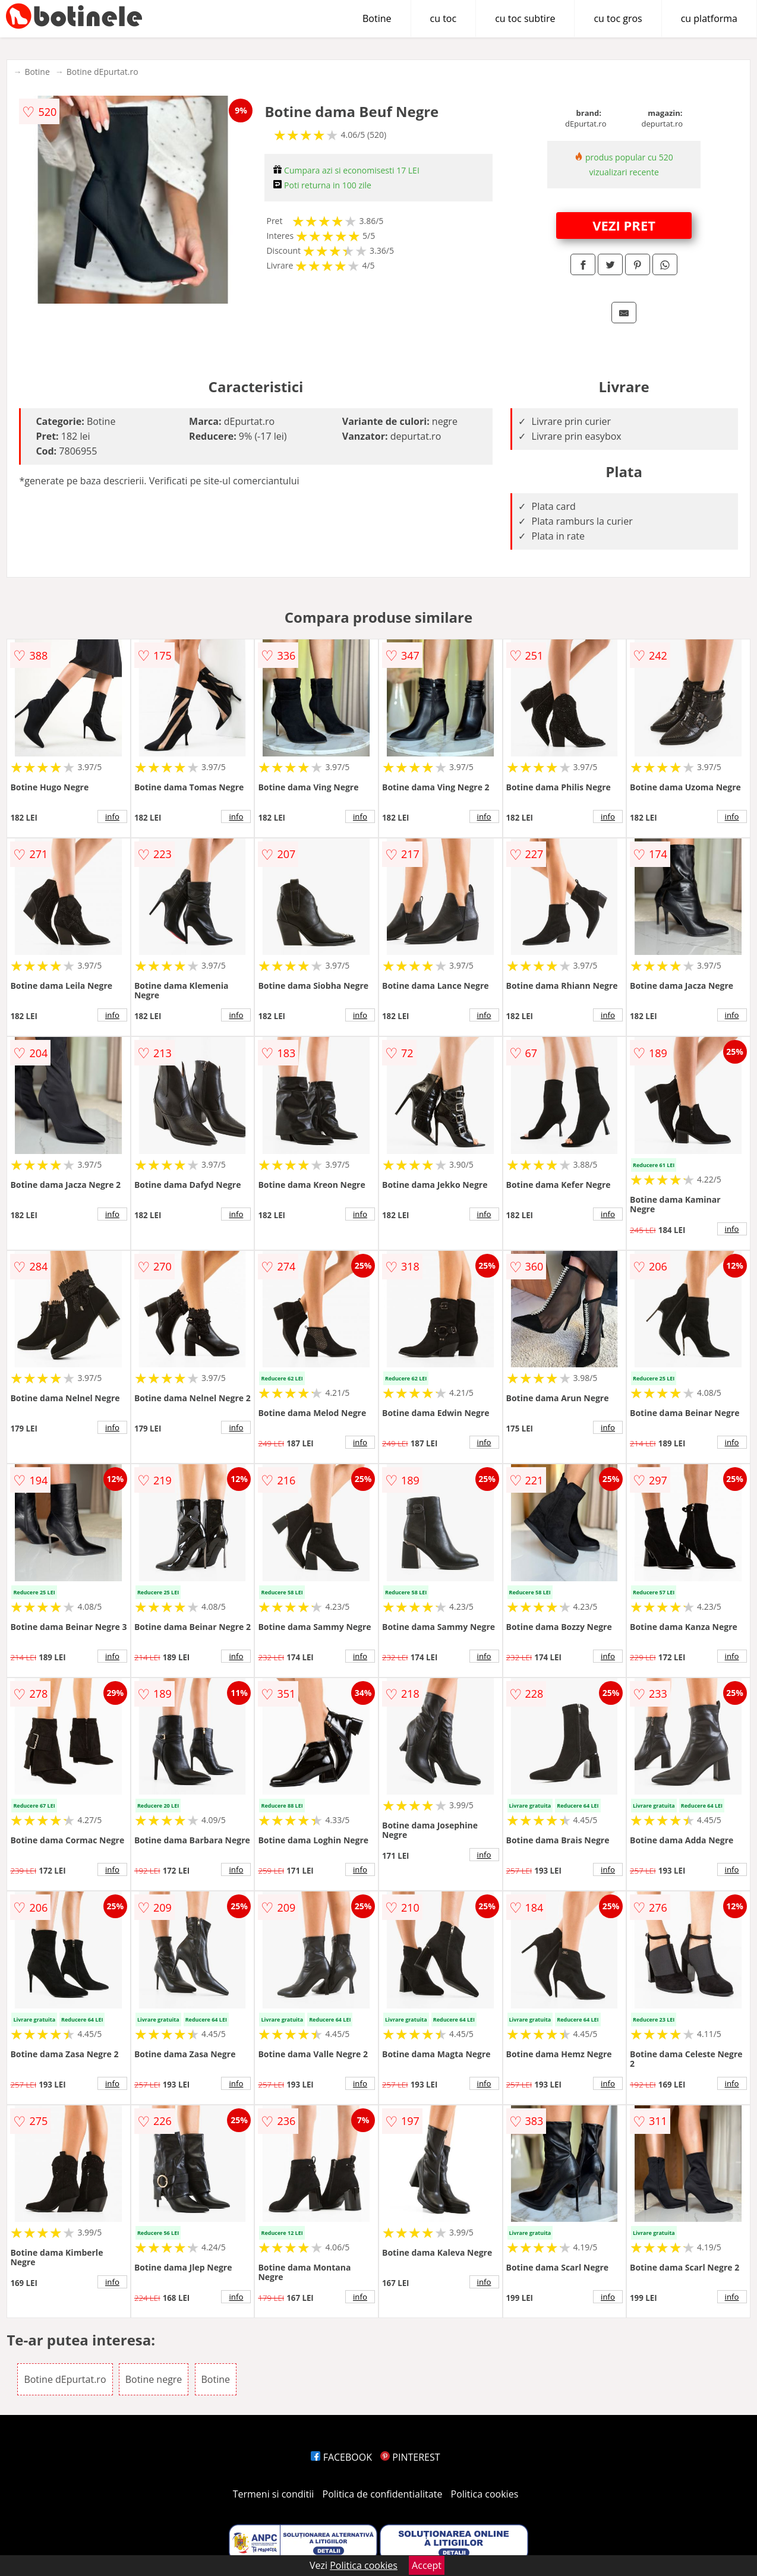 The image size is (757, 2576). What do you see at coordinates (525, 18) in the screenshot?
I see `cu toc subtire` at bounding box center [525, 18].